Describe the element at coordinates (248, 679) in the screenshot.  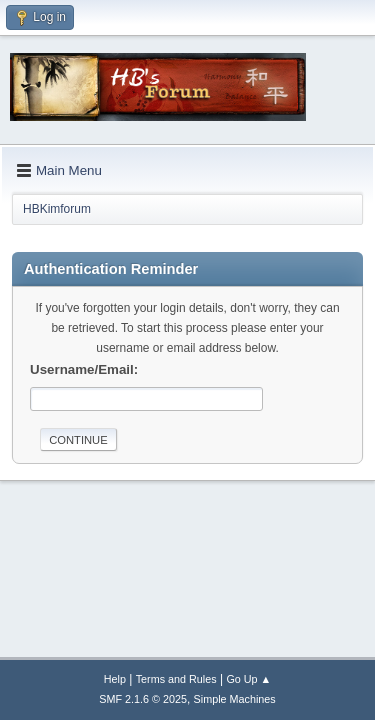
I see `Go Up ▲` at that location.